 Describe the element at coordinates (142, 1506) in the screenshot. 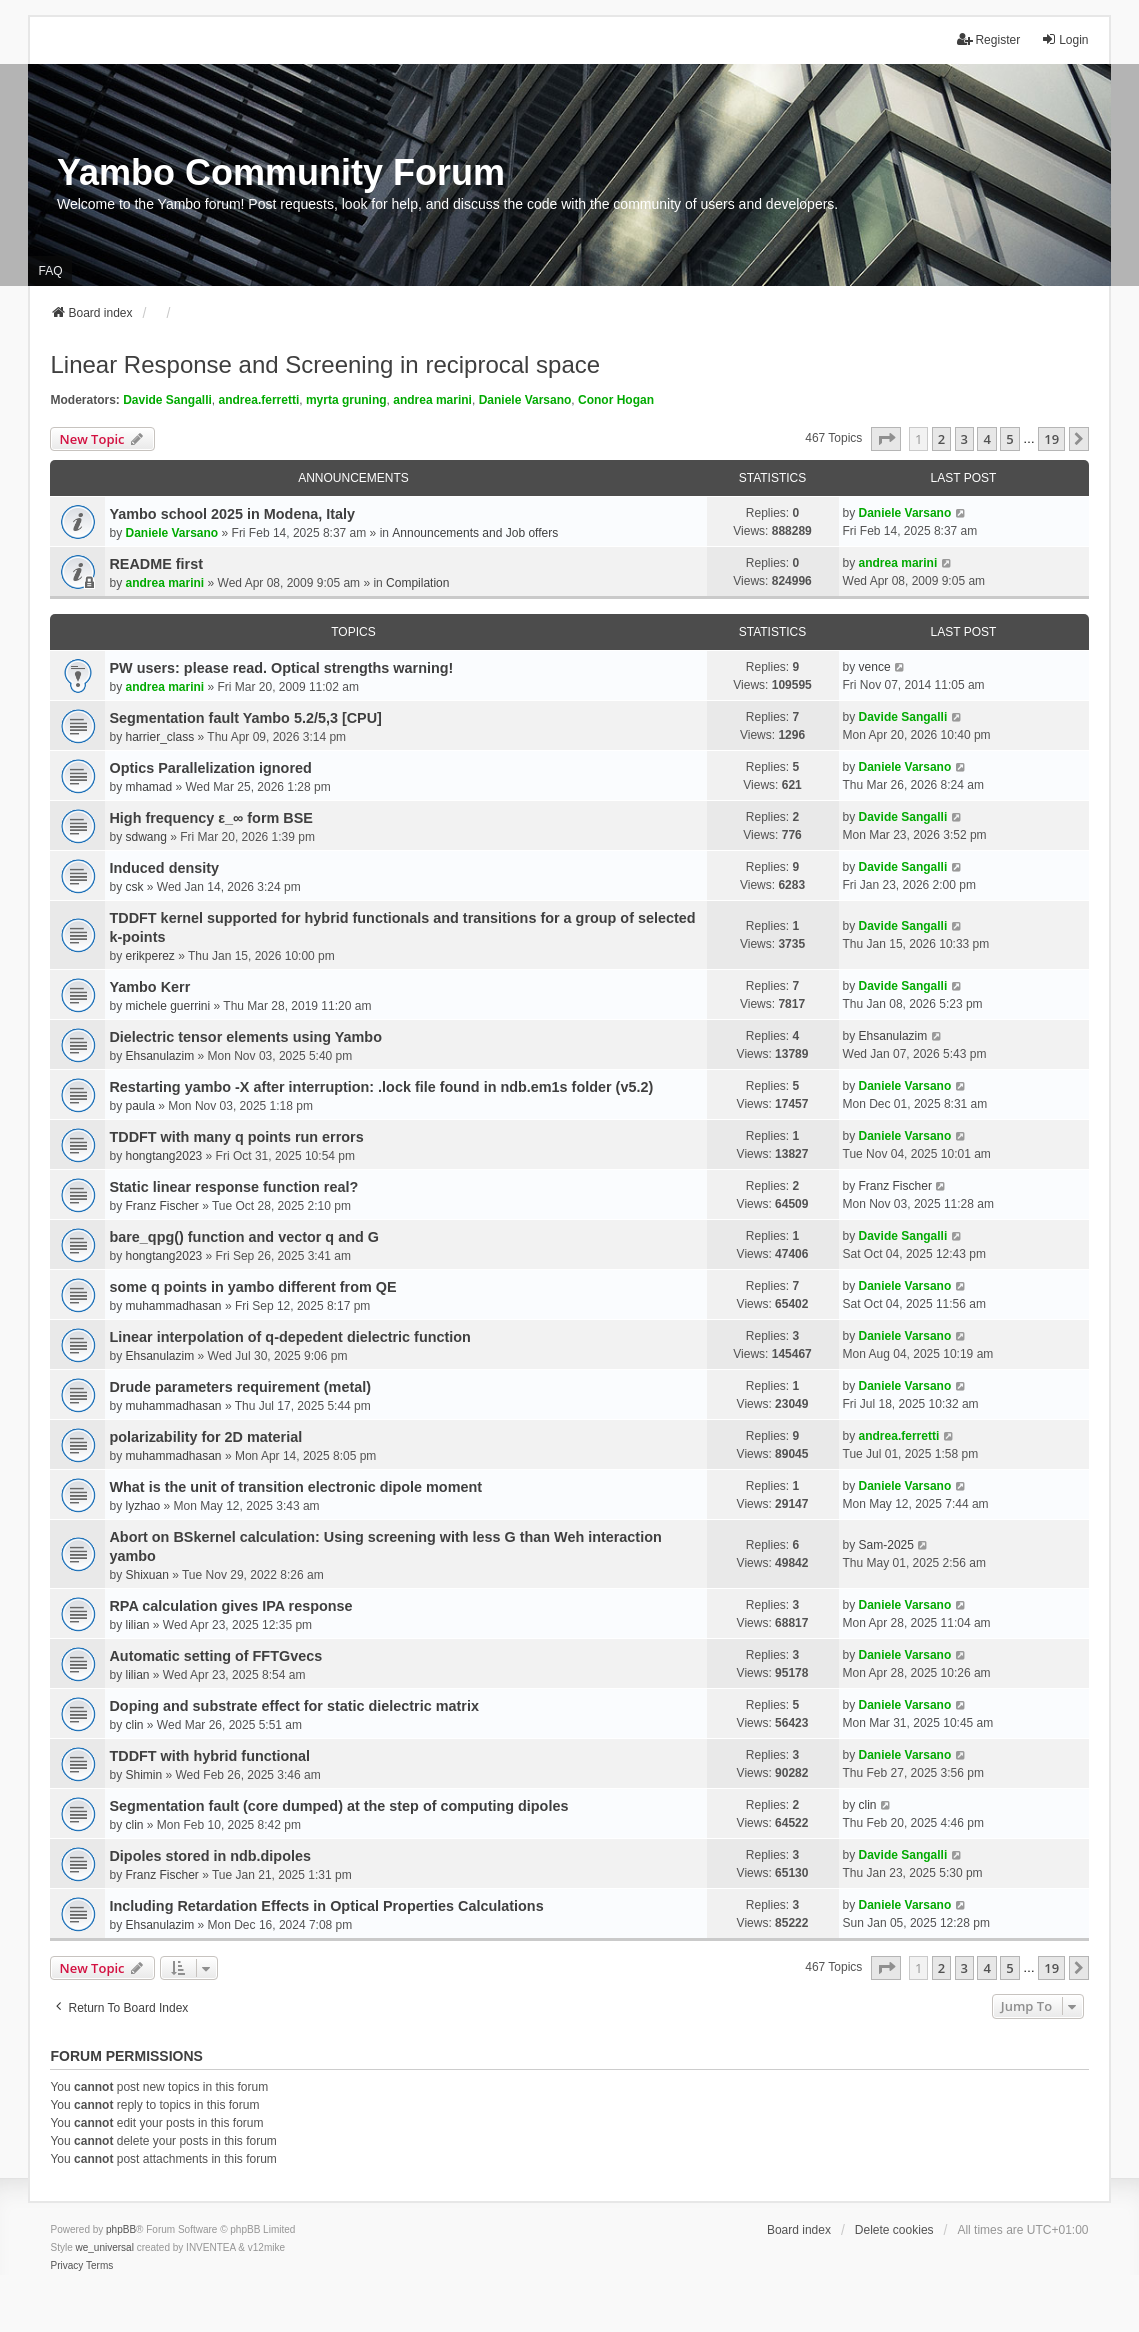

I see `lyzhao` at that location.